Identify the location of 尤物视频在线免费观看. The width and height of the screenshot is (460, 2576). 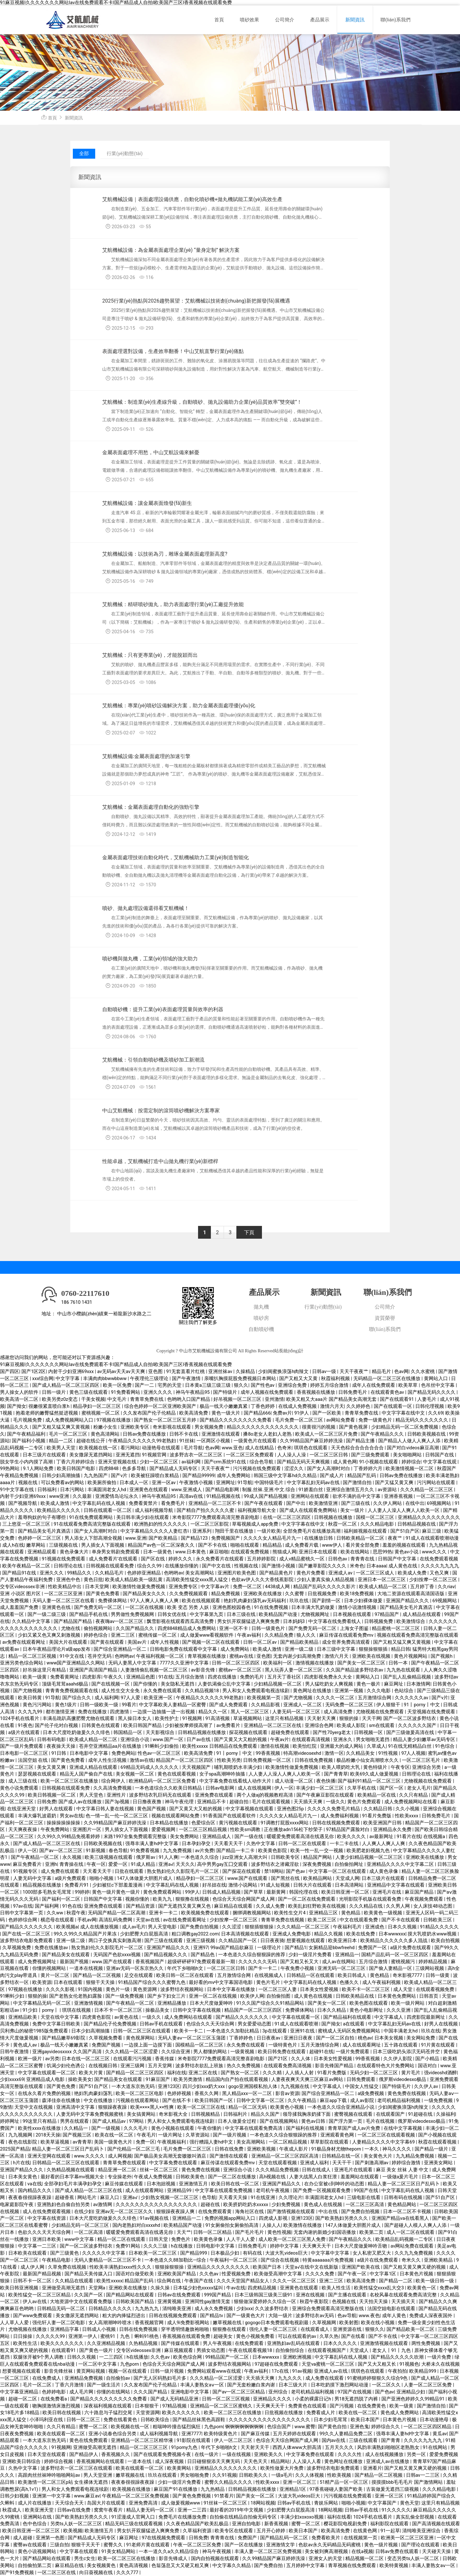
(380, 1712).